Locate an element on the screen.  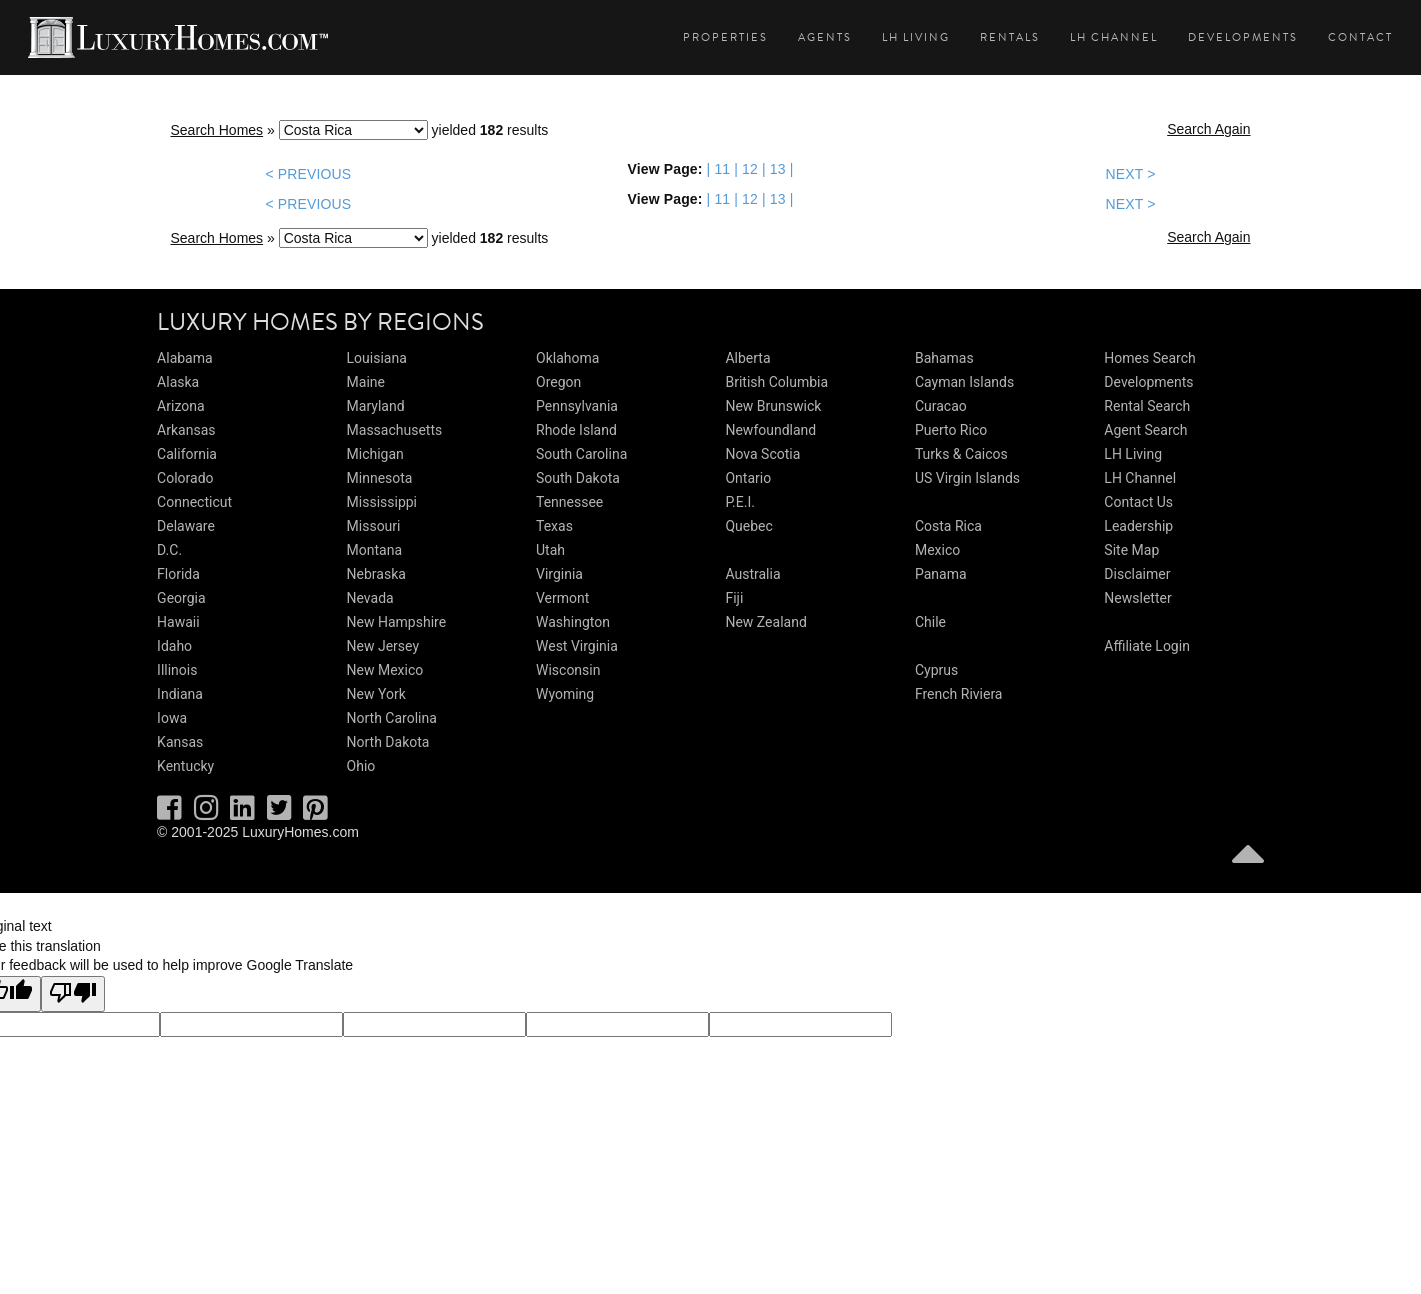
Search Homes is located at coordinates (217, 130).